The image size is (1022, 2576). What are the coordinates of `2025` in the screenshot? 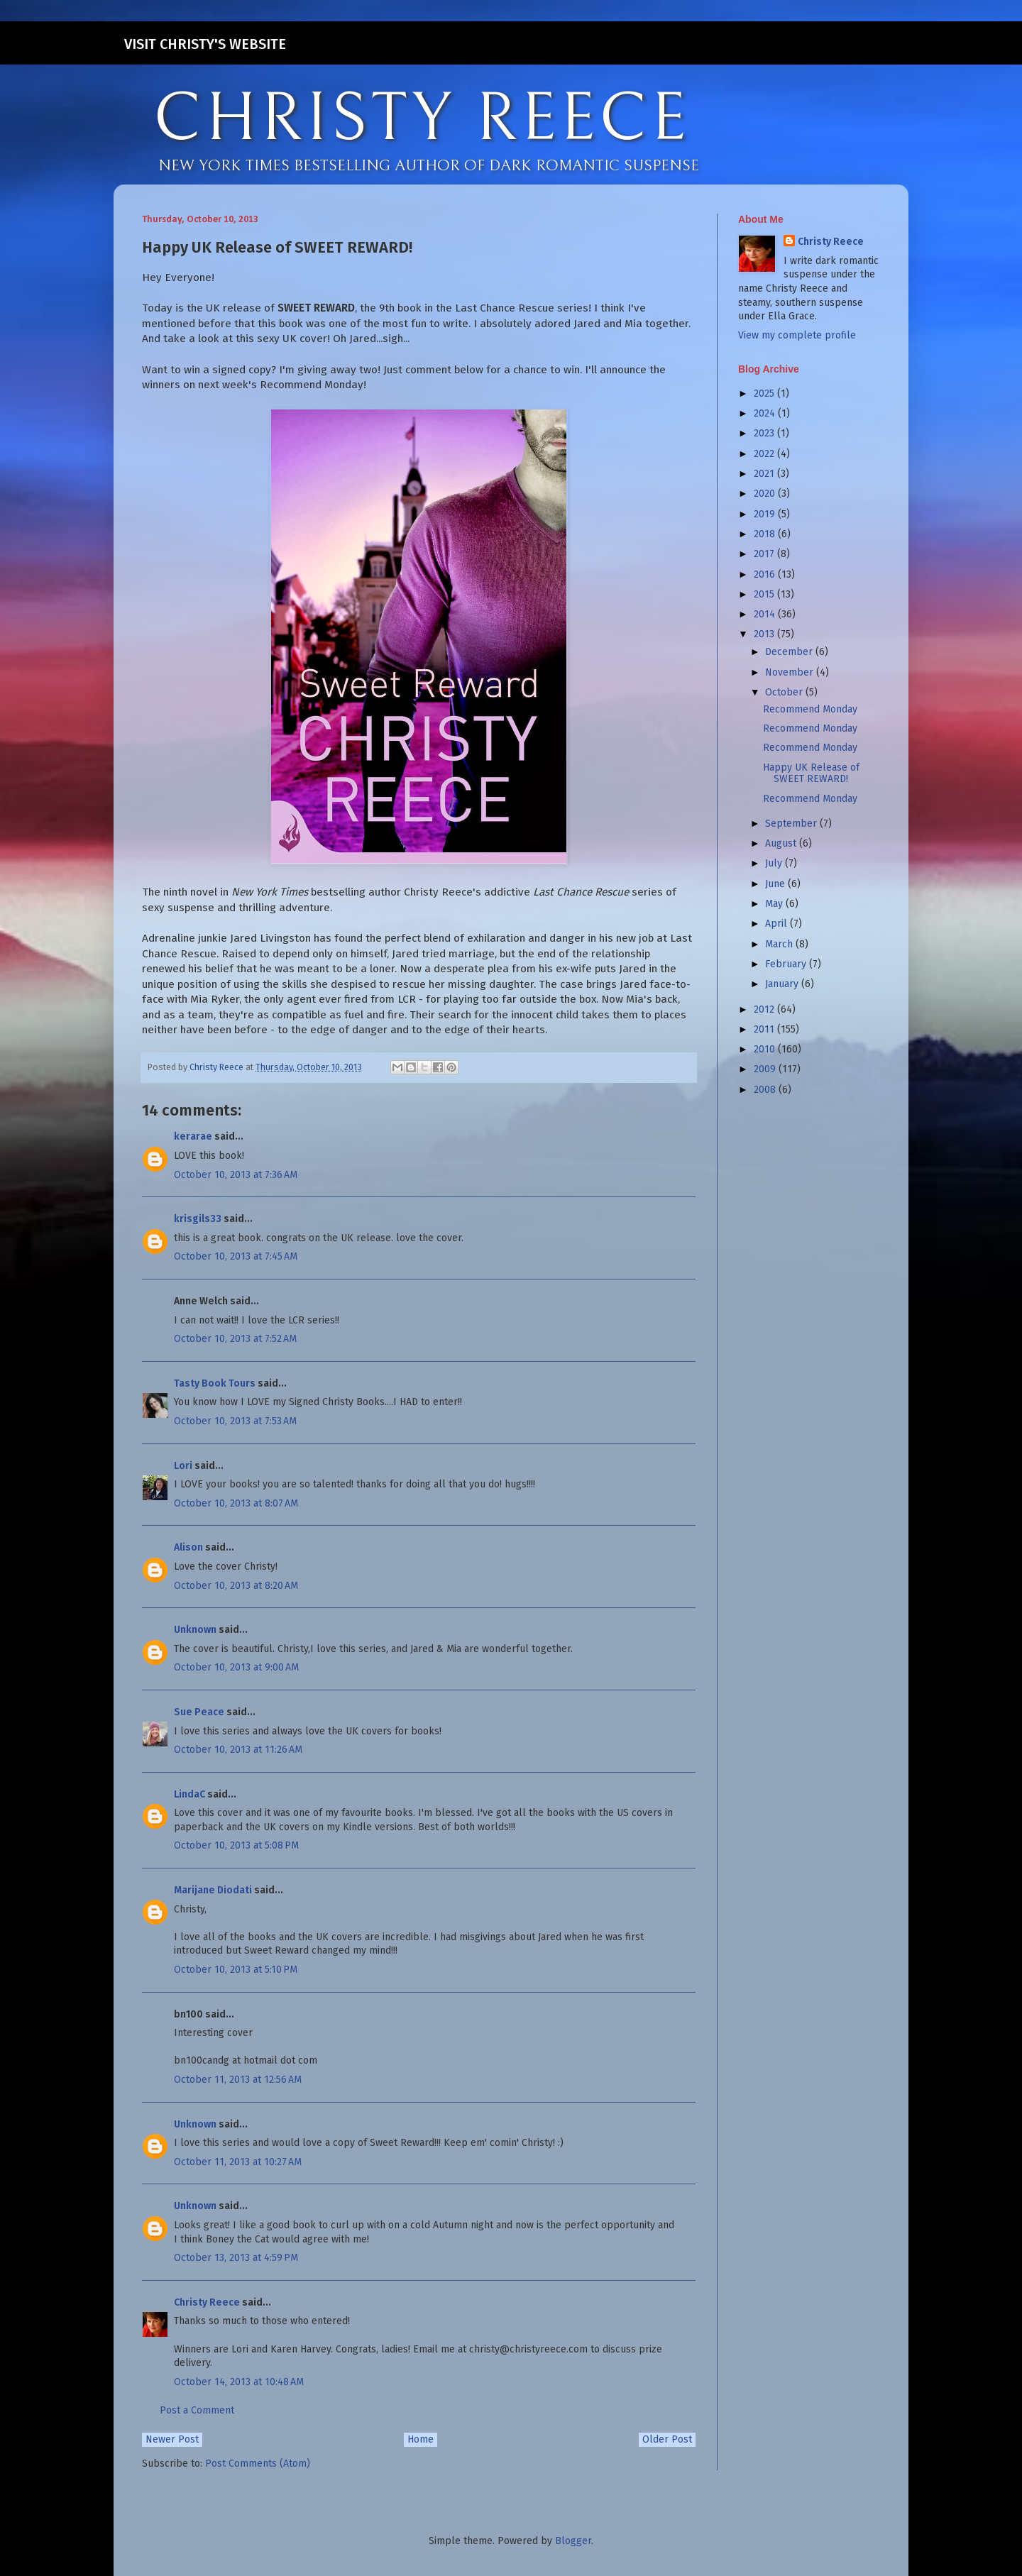 It's located at (765, 393).